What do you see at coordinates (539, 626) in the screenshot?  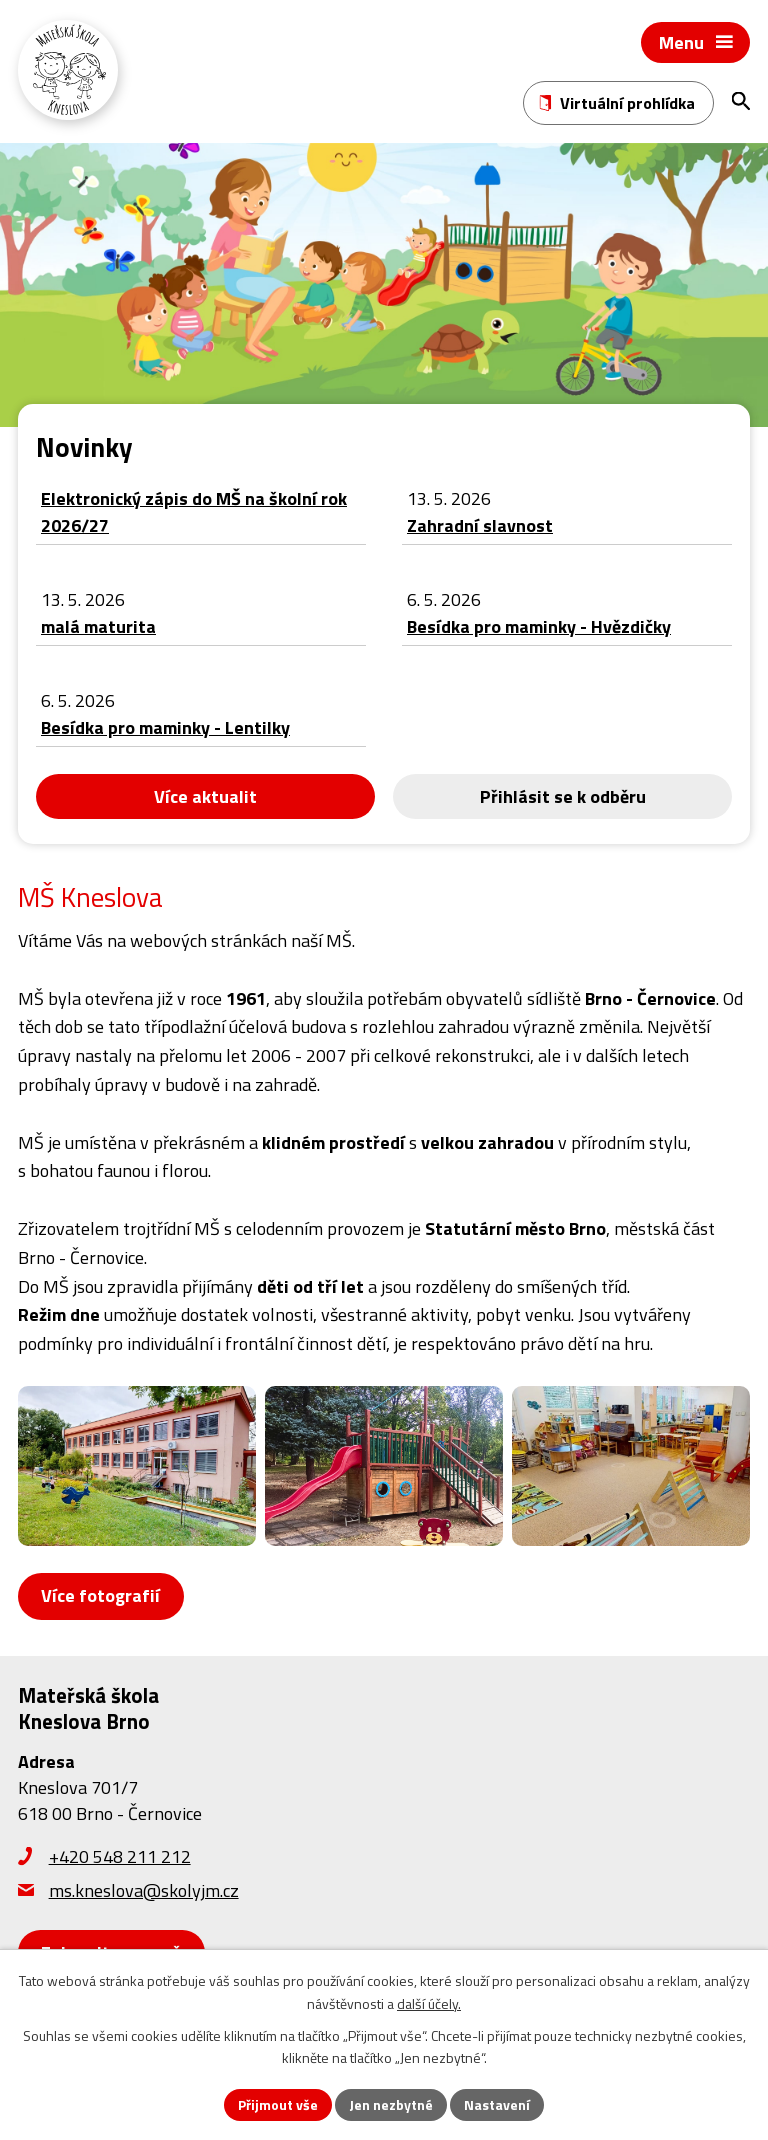 I see `Besídka pro maminky - Hvězdičky` at bounding box center [539, 626].